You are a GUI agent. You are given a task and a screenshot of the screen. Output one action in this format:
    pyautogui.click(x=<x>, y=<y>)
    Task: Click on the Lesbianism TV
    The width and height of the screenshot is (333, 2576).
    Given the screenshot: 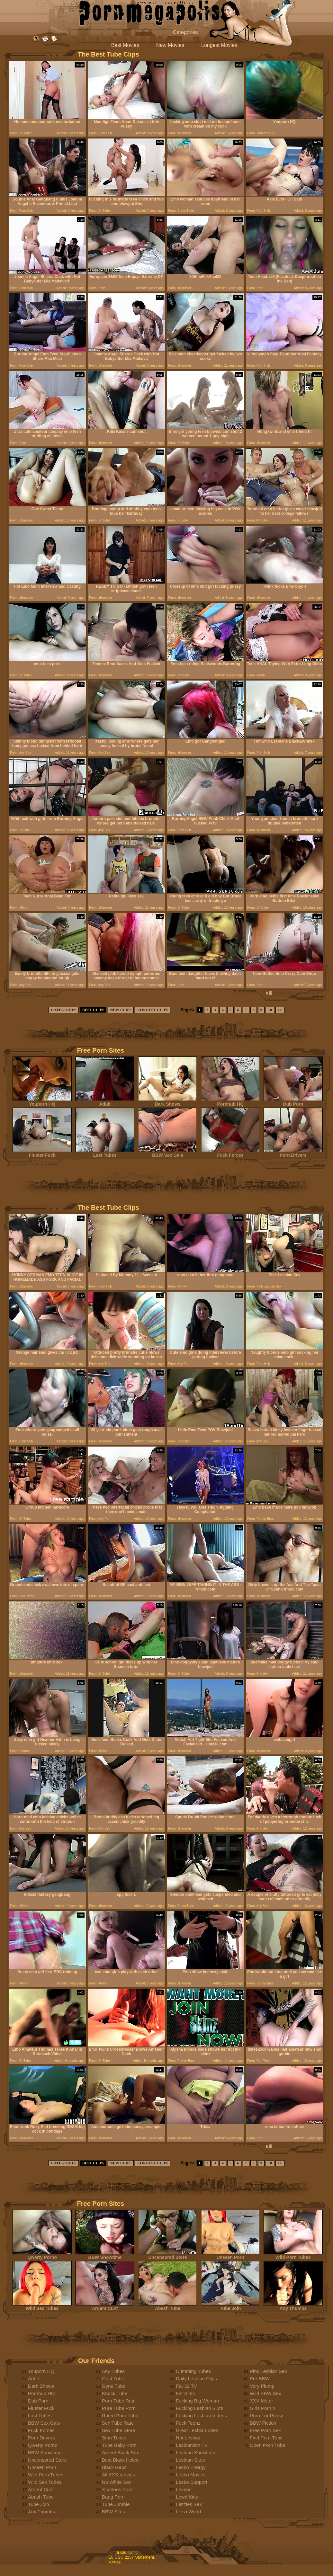 What is the action you would take?
    pyautogui.click(x=192, y=2445)
    